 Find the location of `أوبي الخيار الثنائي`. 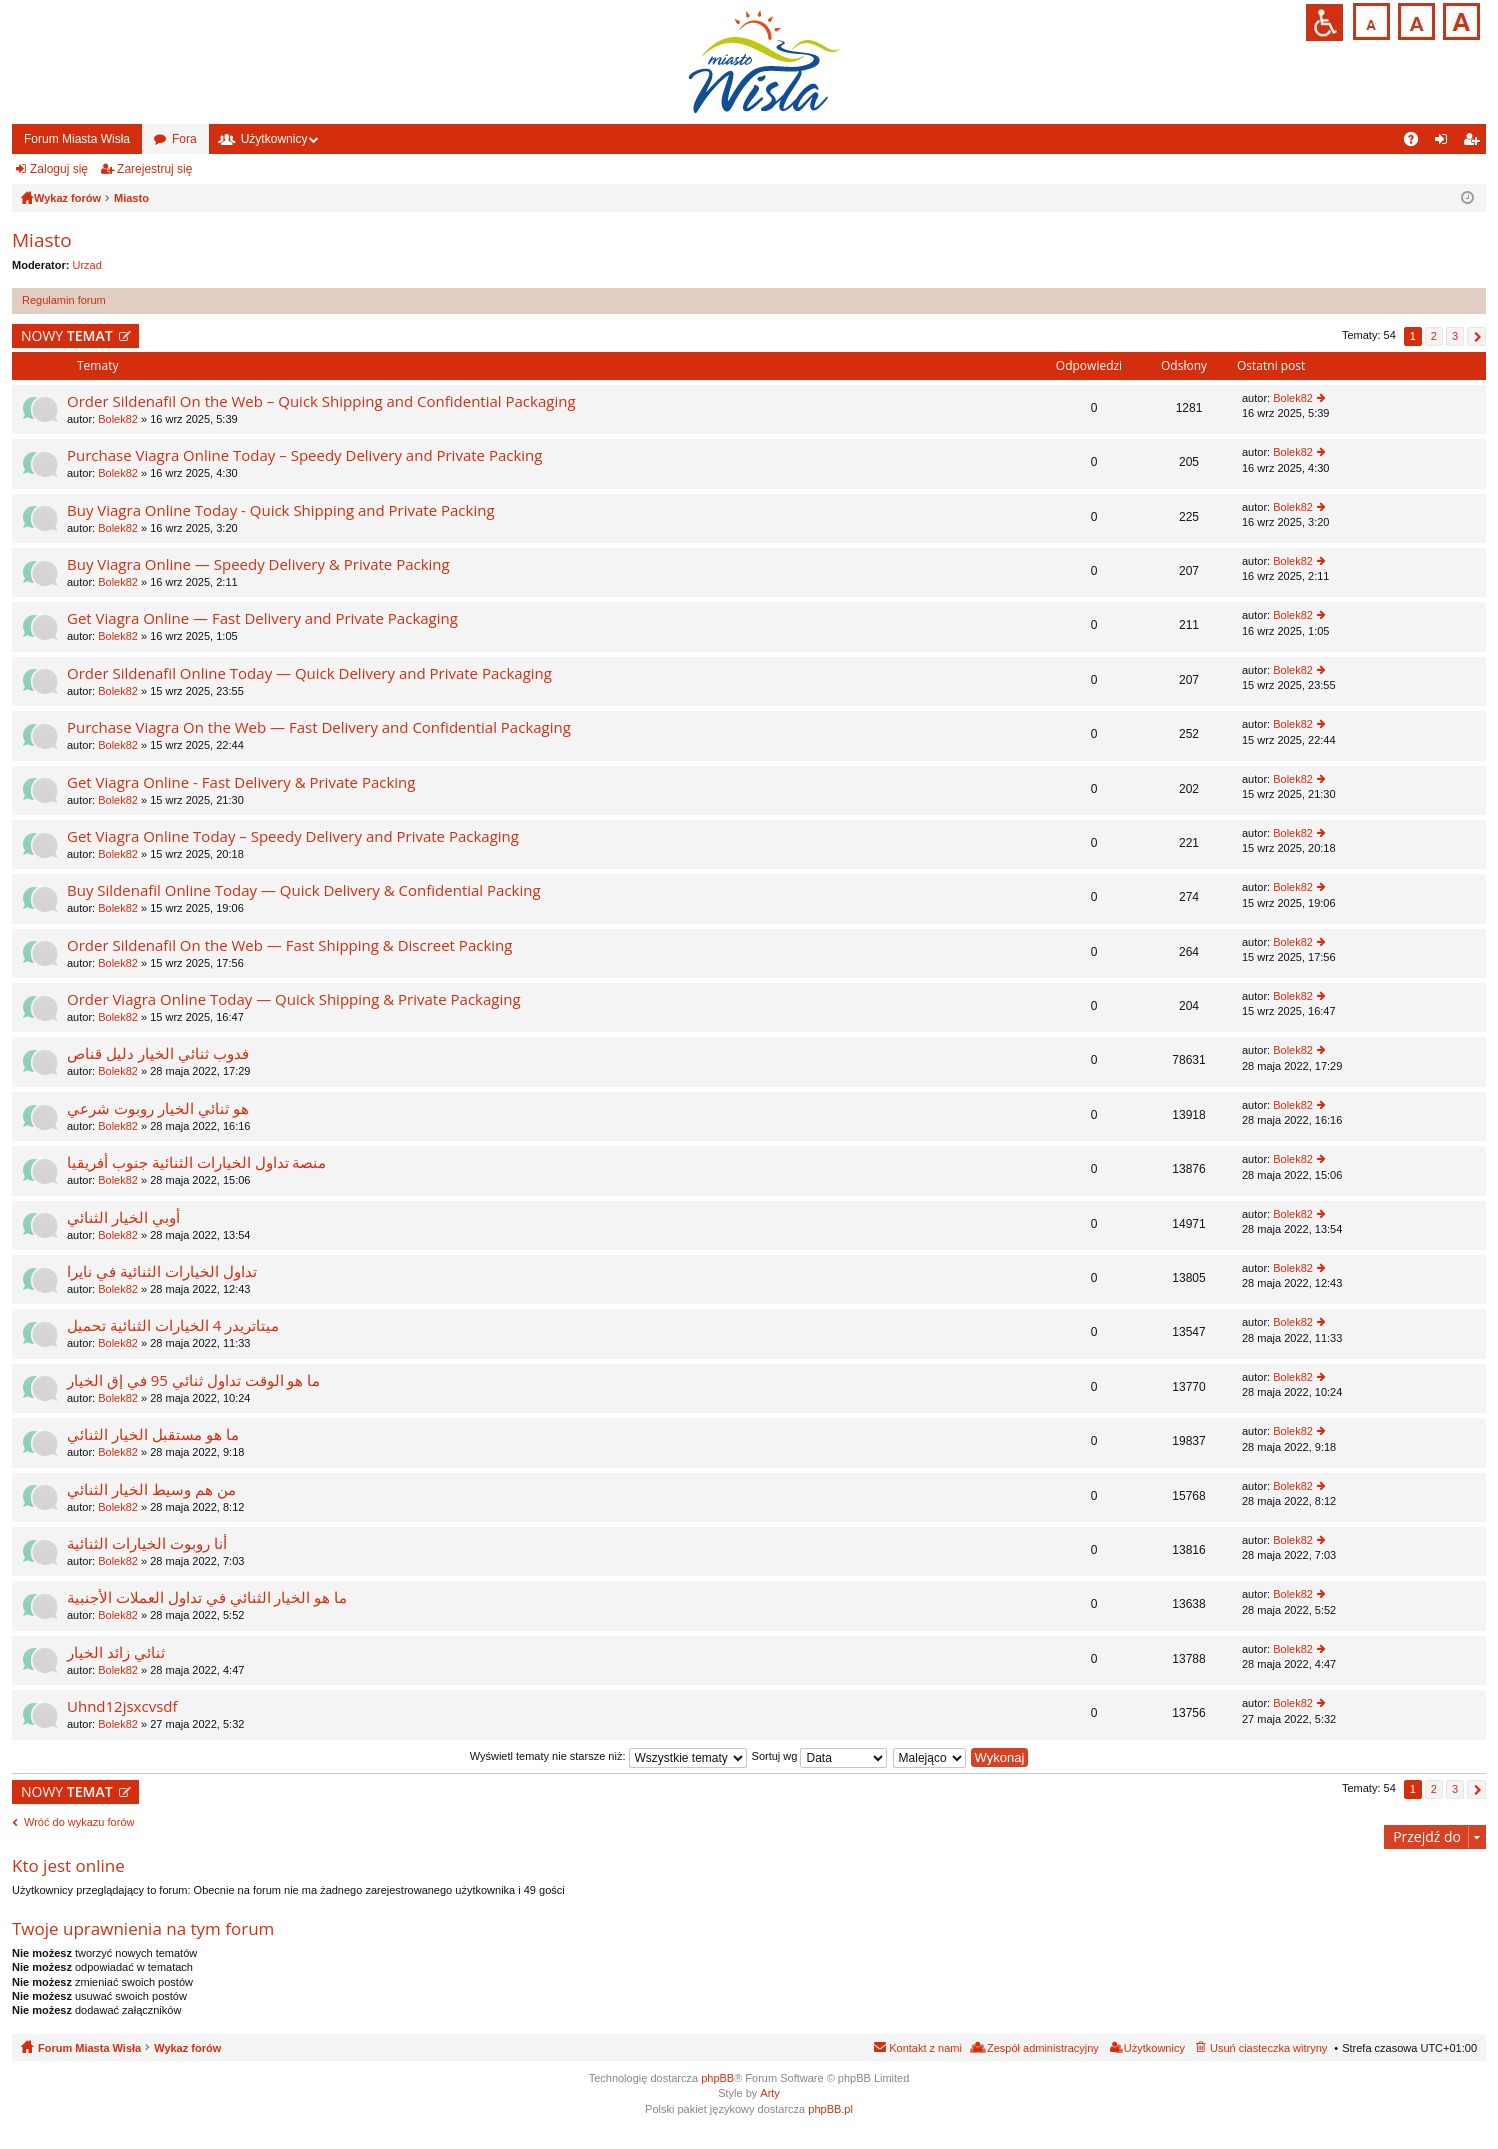

أوبي الخيار الثنائي is located at coordinates (123, 1217).